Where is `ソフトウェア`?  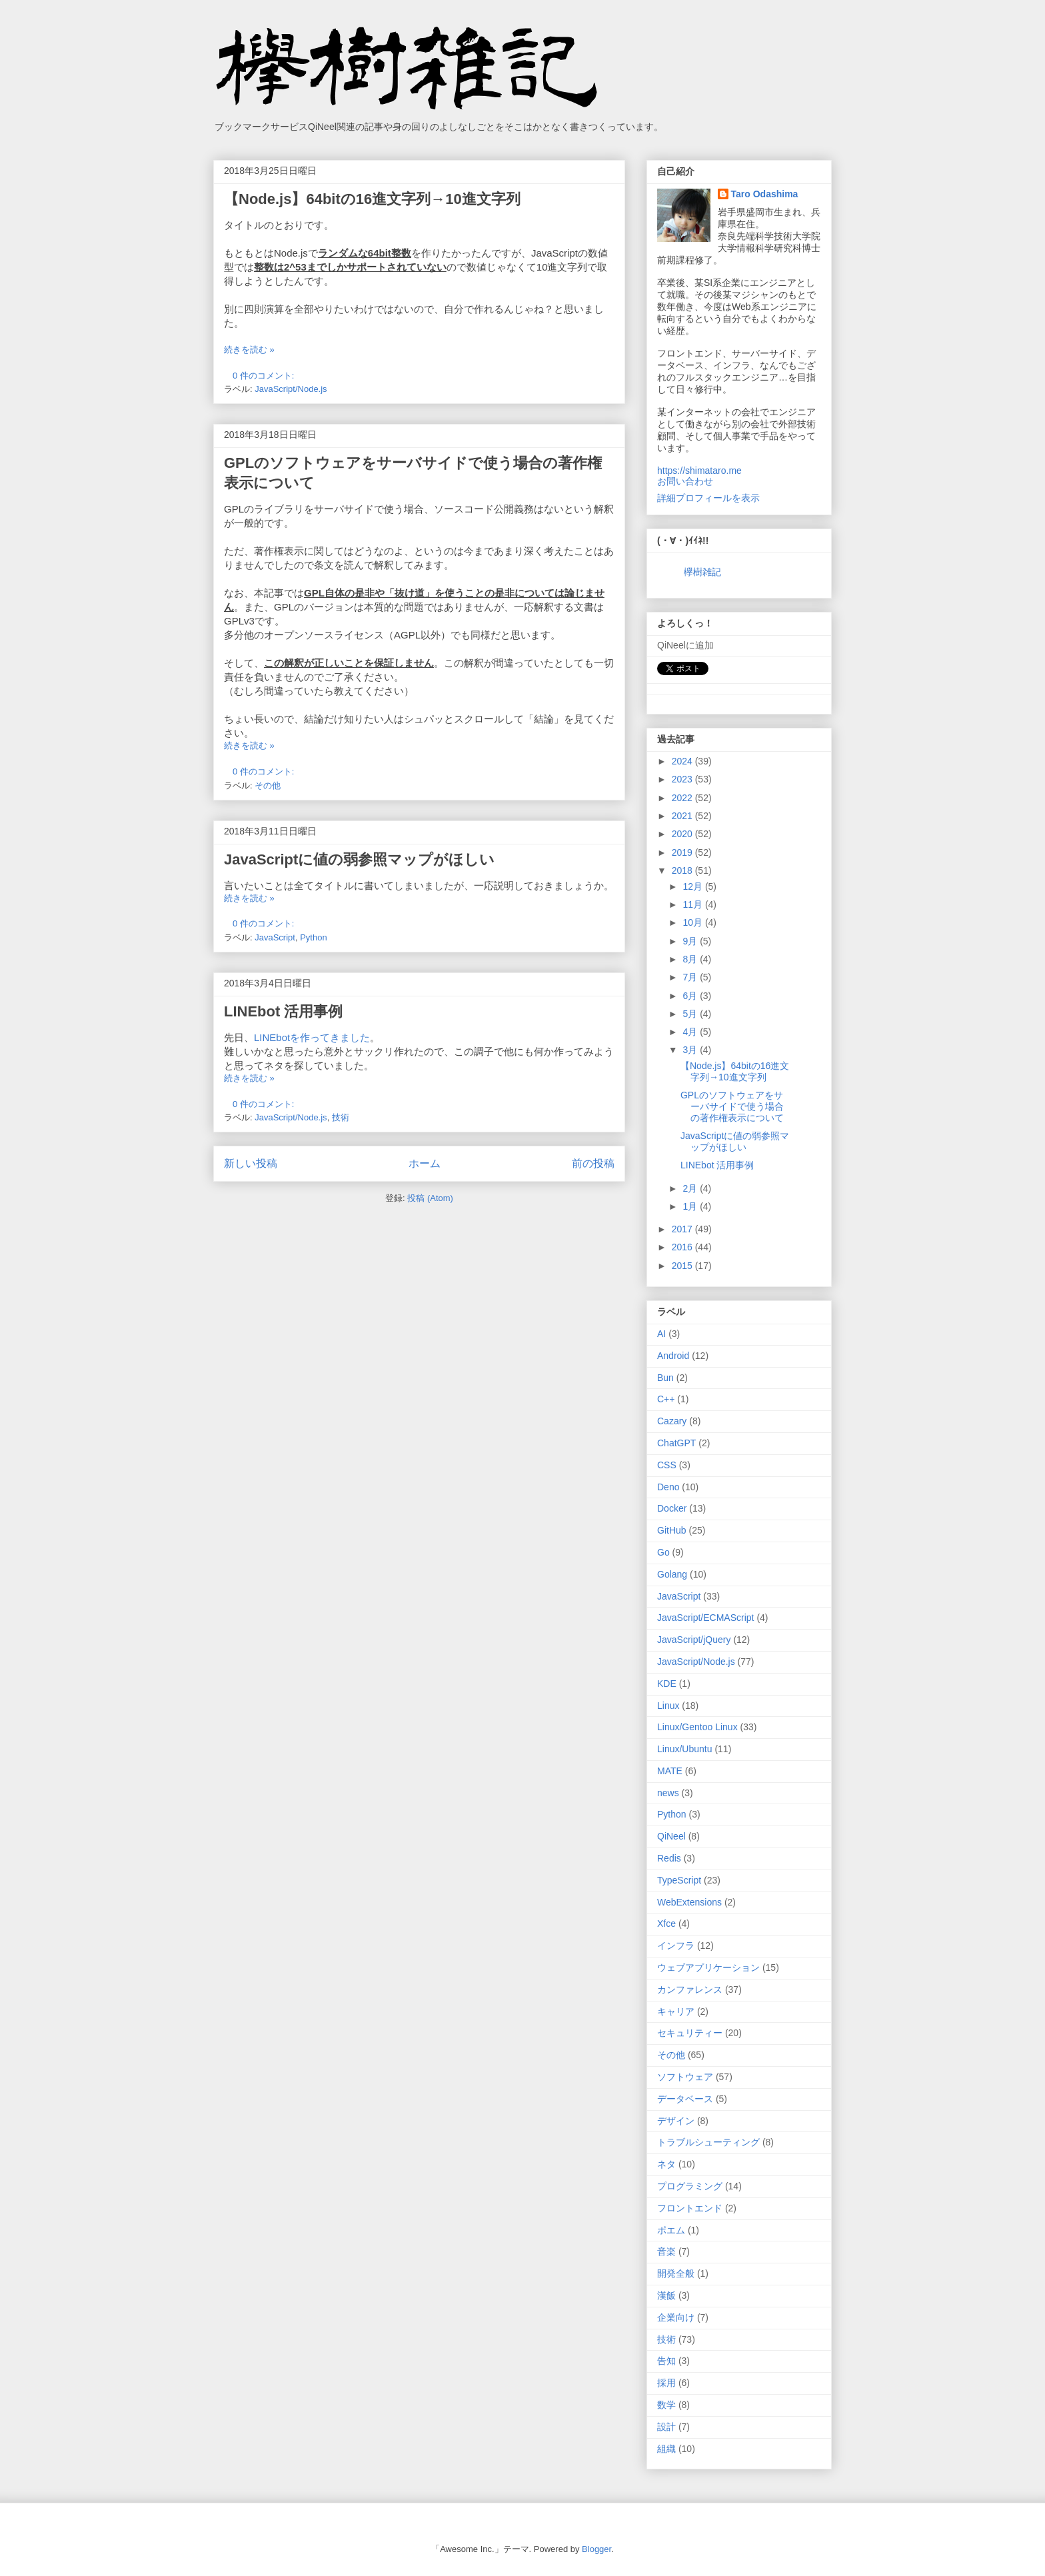
ソフトウェア is located at coordinates (685, 2076).